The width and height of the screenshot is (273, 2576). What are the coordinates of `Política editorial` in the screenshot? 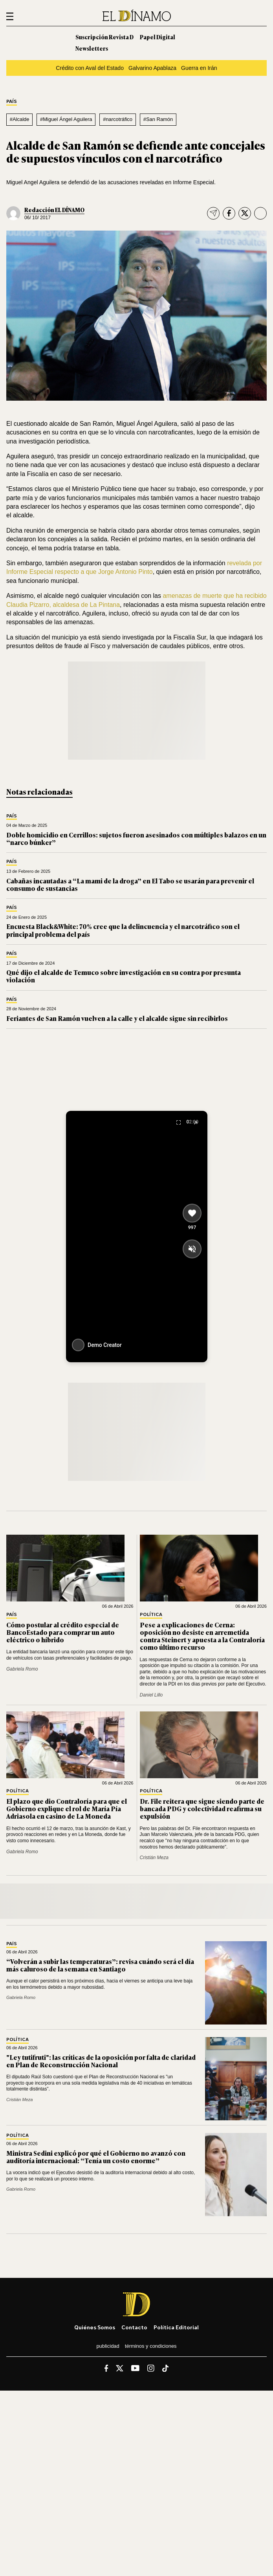 It's located at (176, 2327).